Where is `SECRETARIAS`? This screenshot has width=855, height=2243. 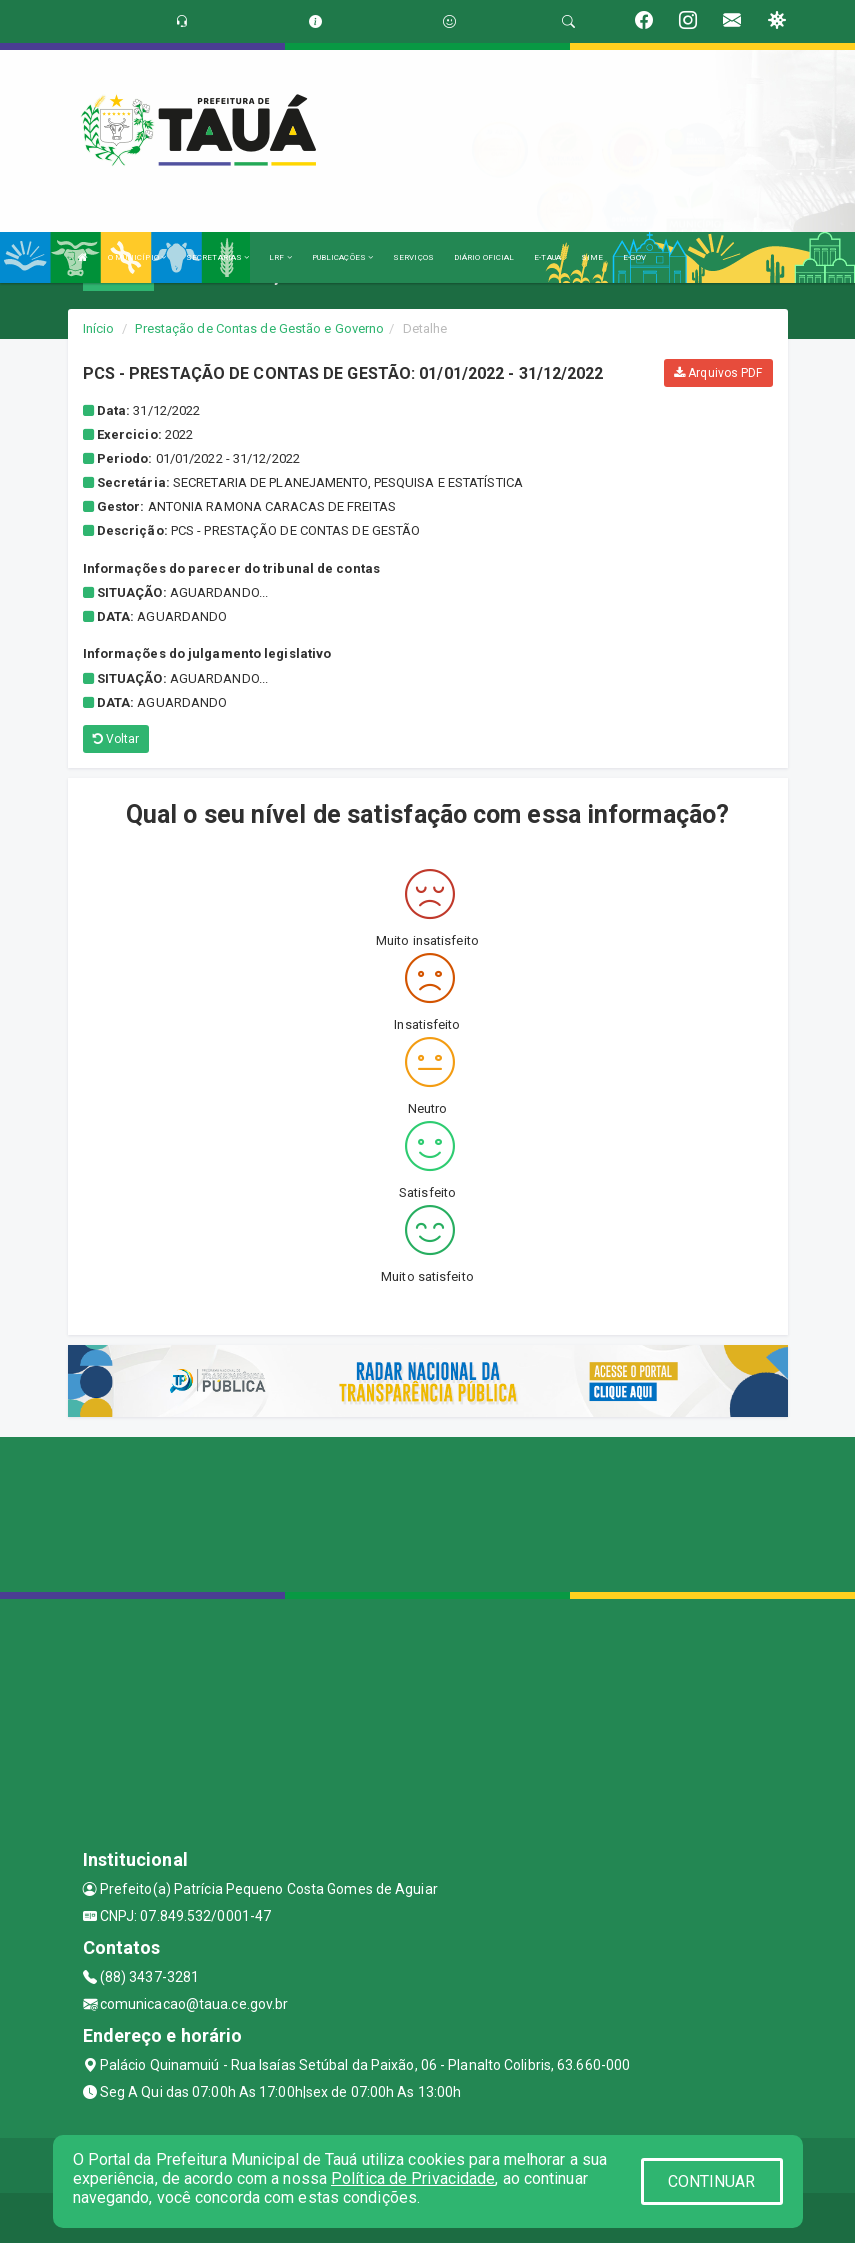
SECRETARIAS is located at coordinates (217, 257).